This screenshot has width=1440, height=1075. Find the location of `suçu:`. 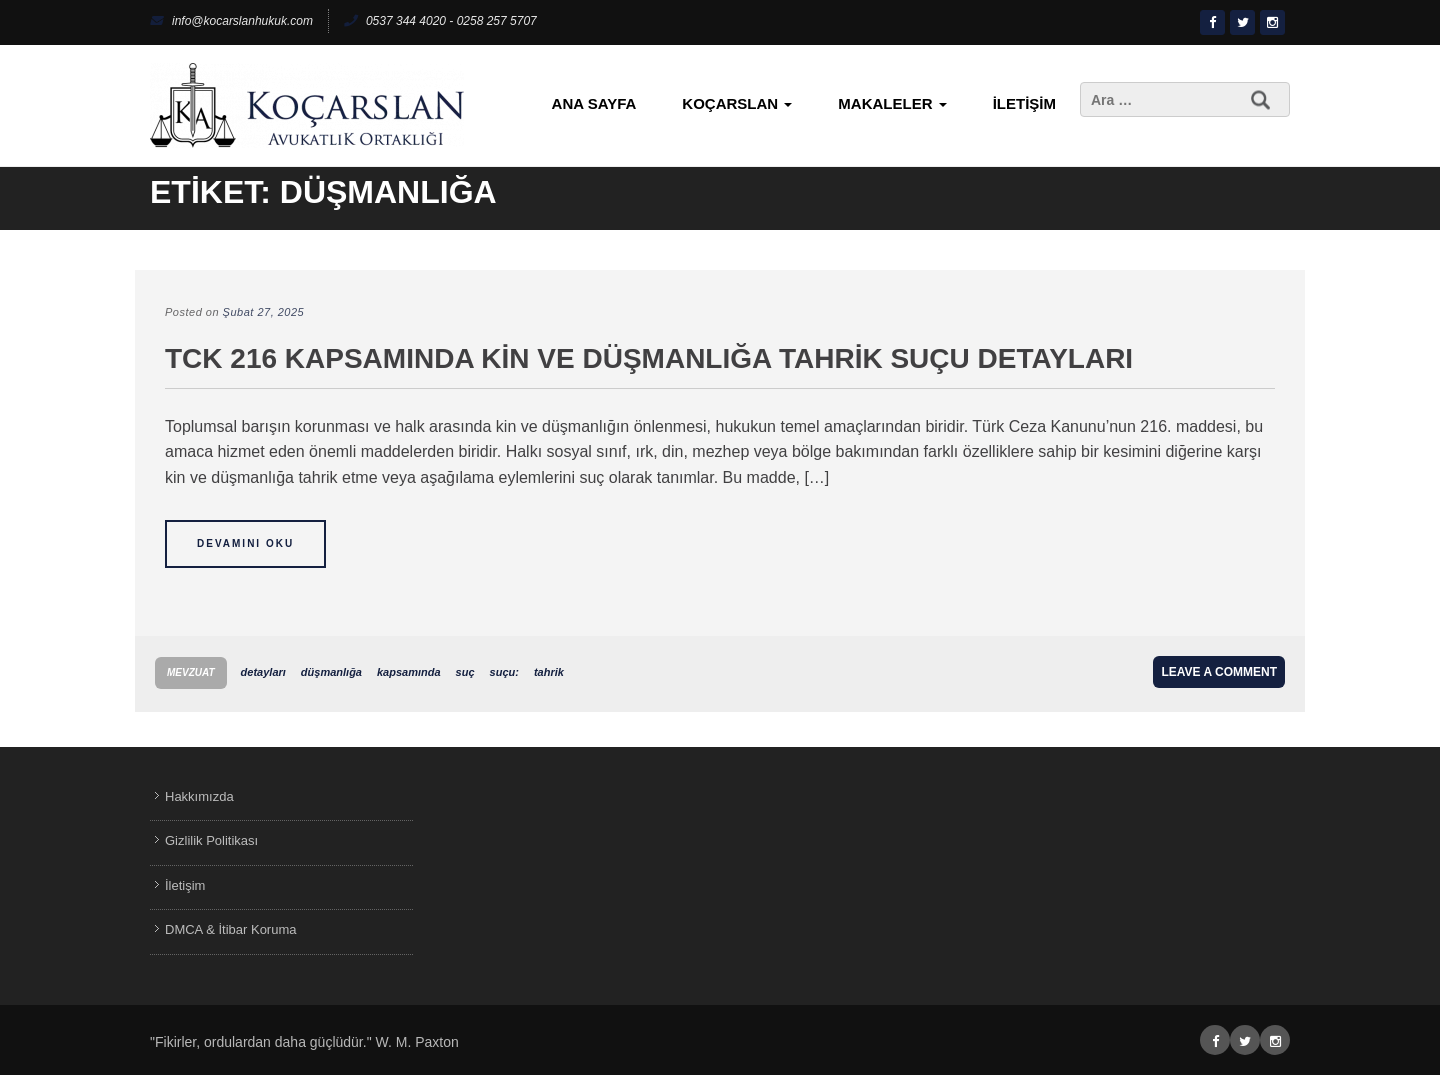

suçu: is located at coordinates (504, 672).